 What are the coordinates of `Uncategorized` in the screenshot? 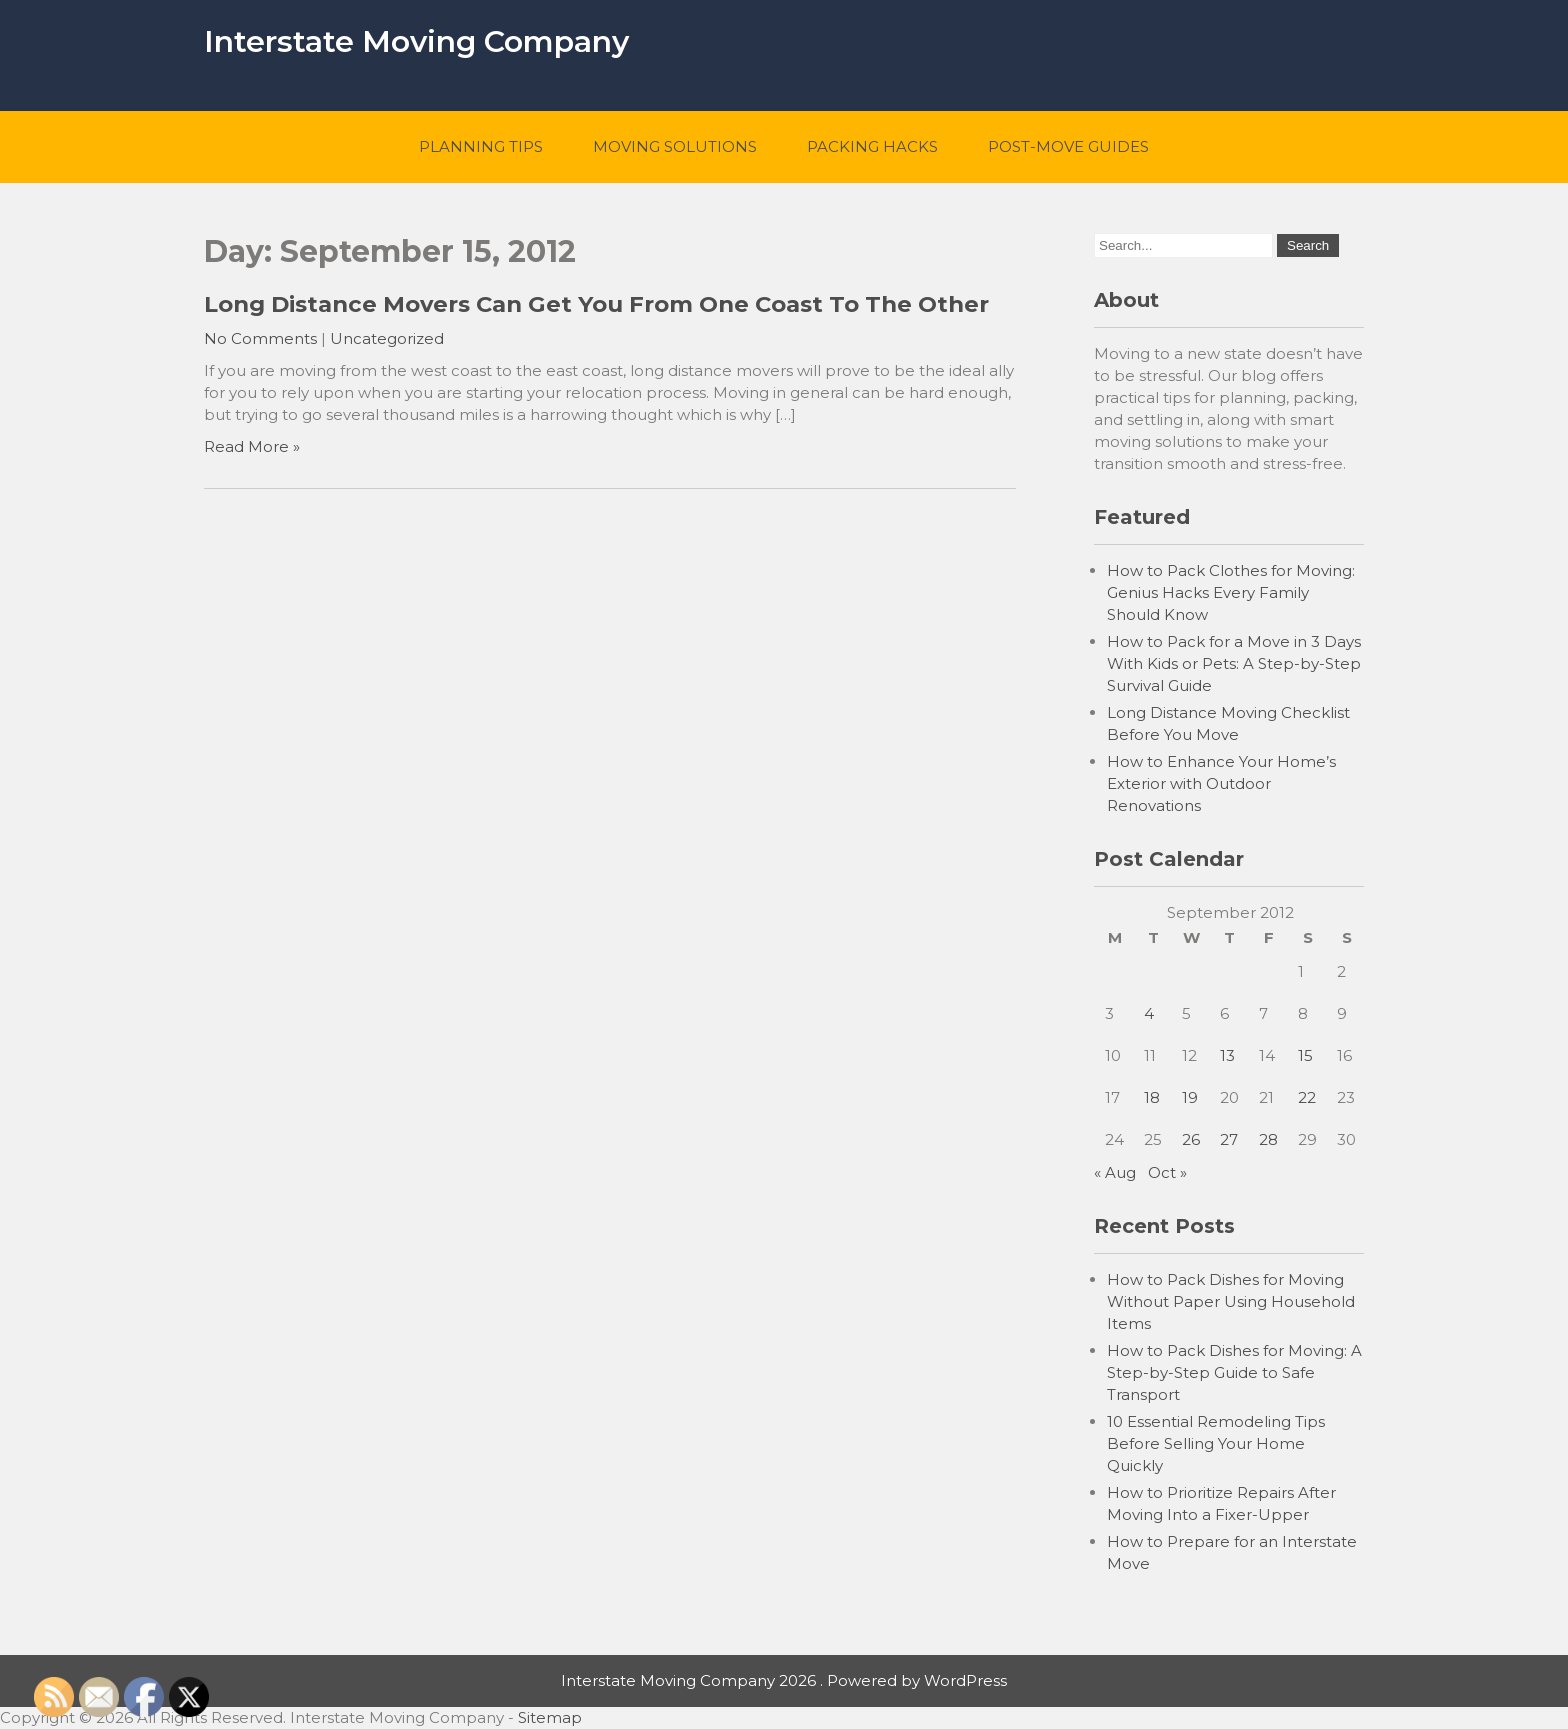 It's located at (387, 338).